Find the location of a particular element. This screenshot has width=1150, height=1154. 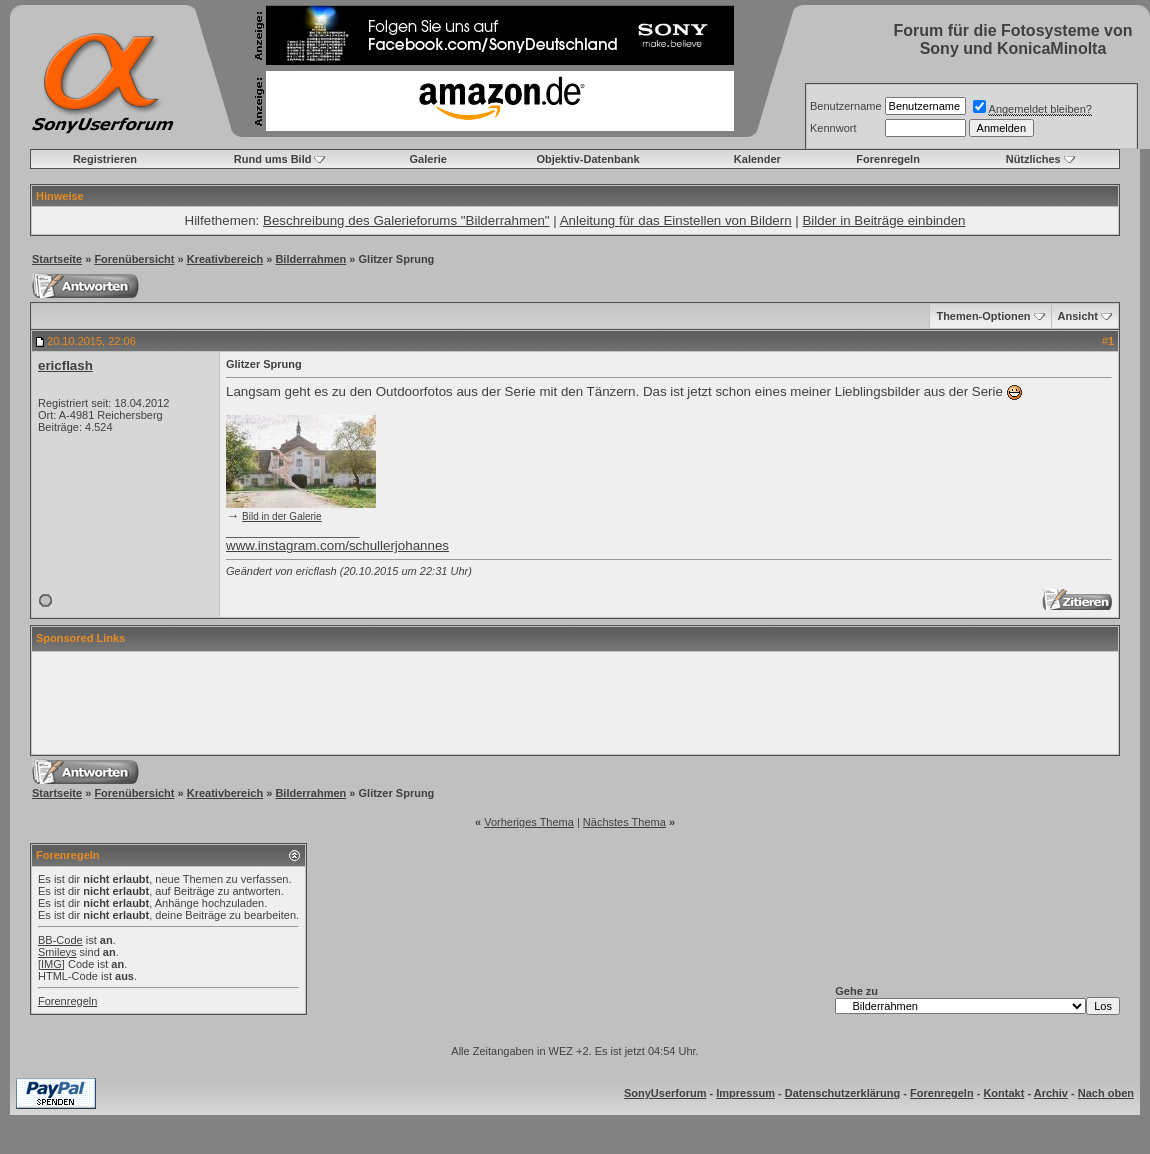

Kalender is located at coordinates (757, 159).